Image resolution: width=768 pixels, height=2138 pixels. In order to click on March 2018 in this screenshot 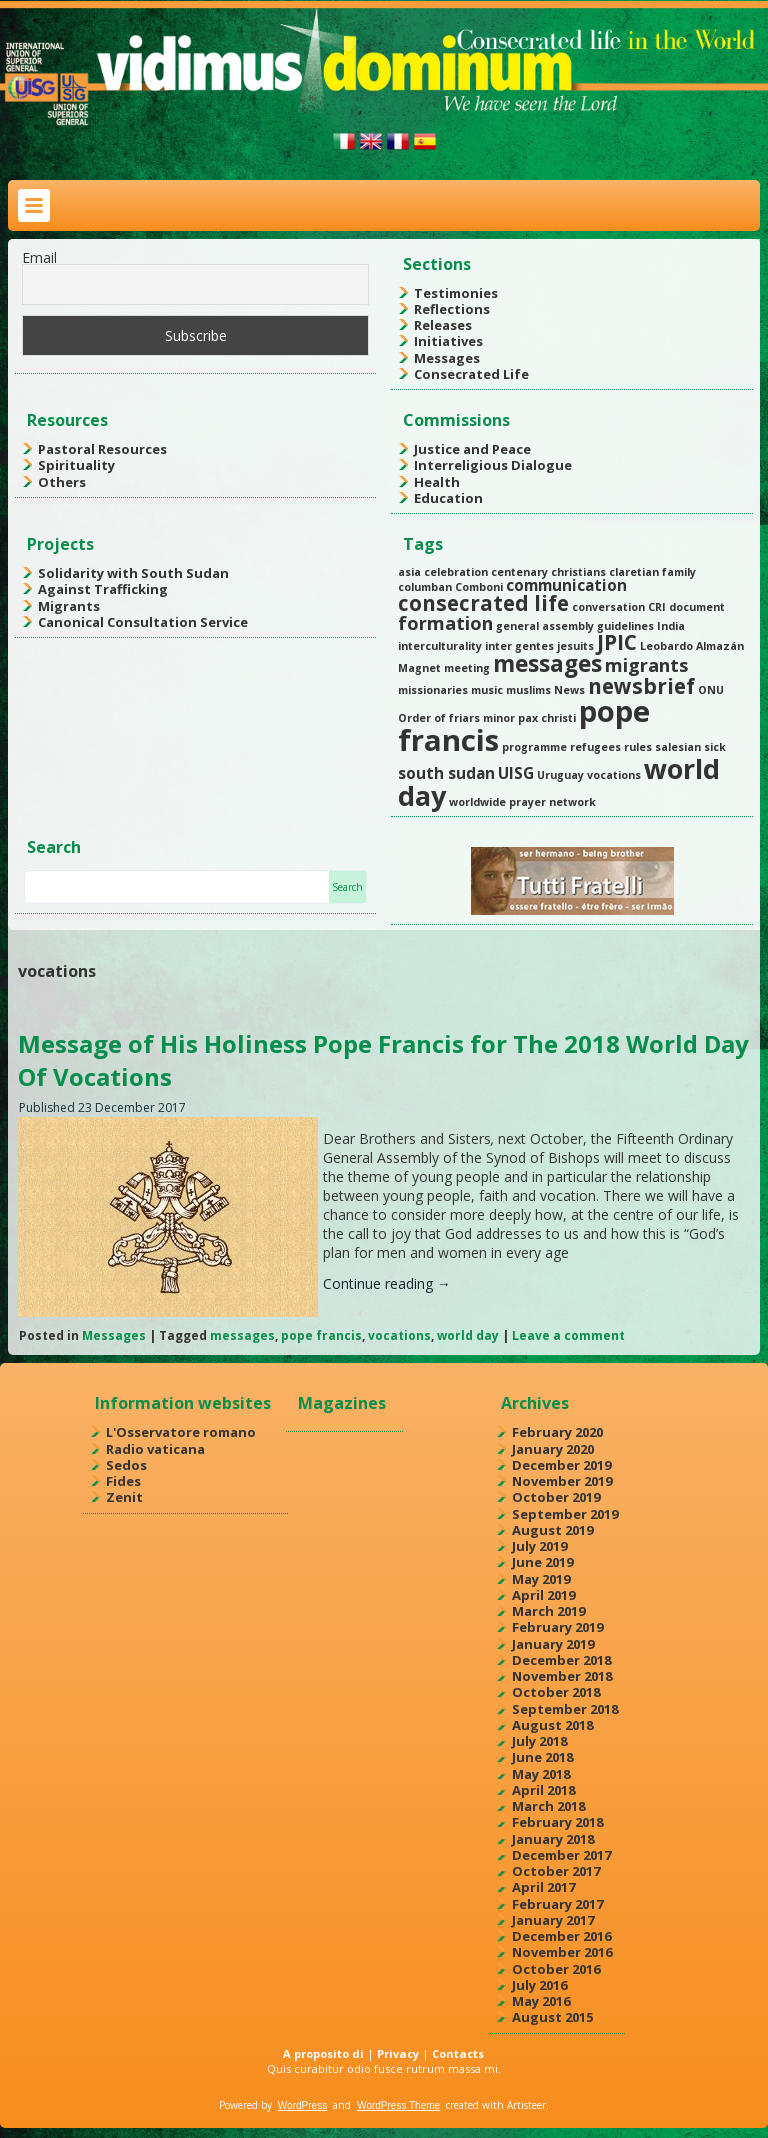, I will do `click(548, 1806)`.